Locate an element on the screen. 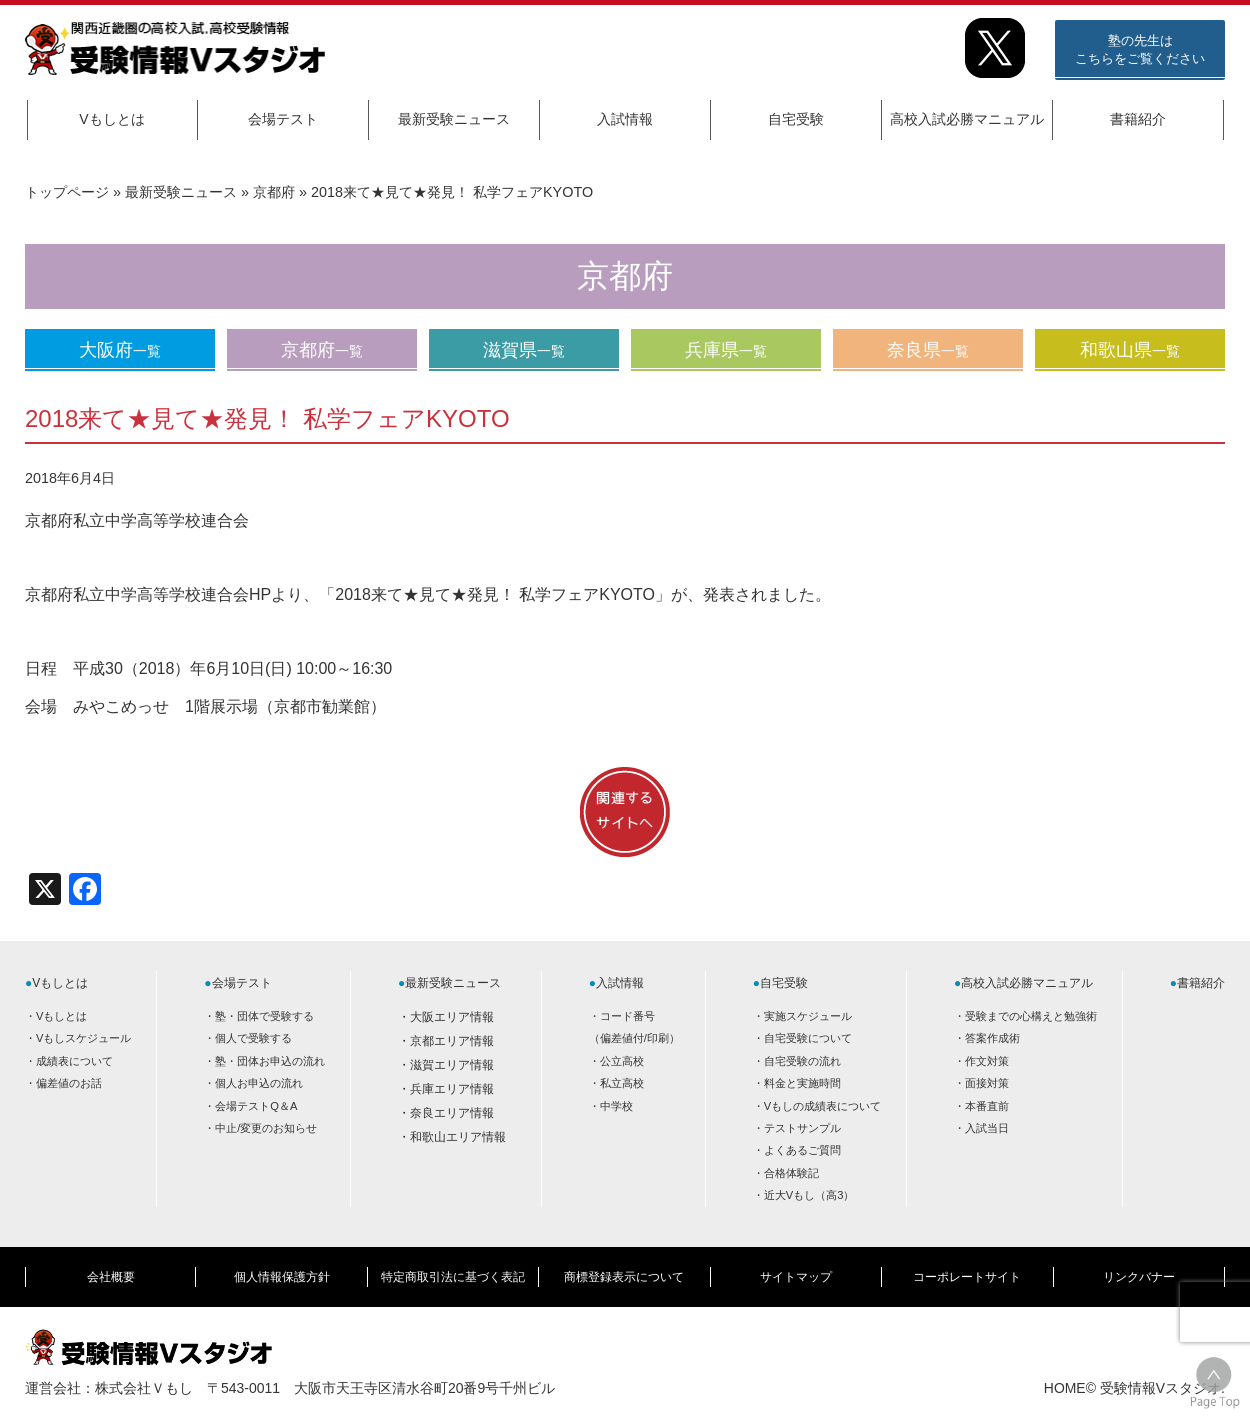  コーポレートサイト is located at coordinates (967, 1277).